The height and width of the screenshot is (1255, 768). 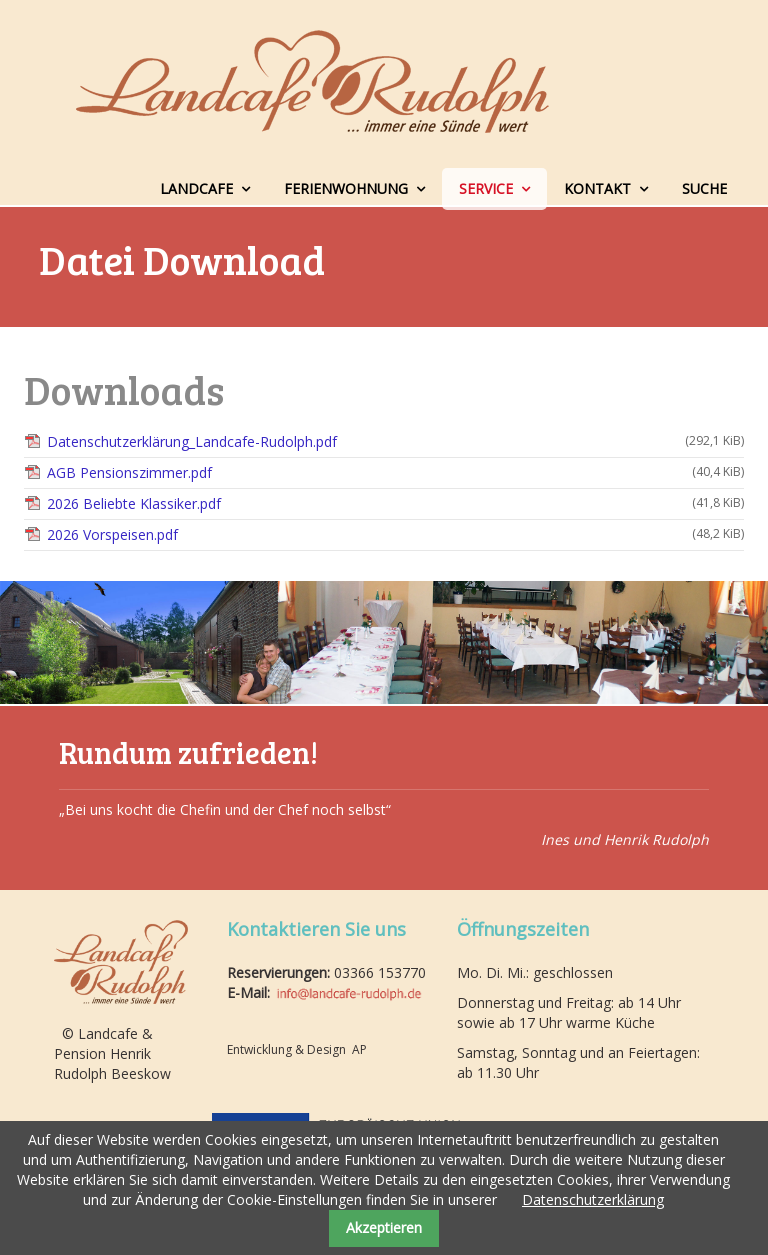 What do you see at coordinates (597, 188) in the screenshot?
I see `Kontakt [menuitem]` at bounding box center [597, 188].